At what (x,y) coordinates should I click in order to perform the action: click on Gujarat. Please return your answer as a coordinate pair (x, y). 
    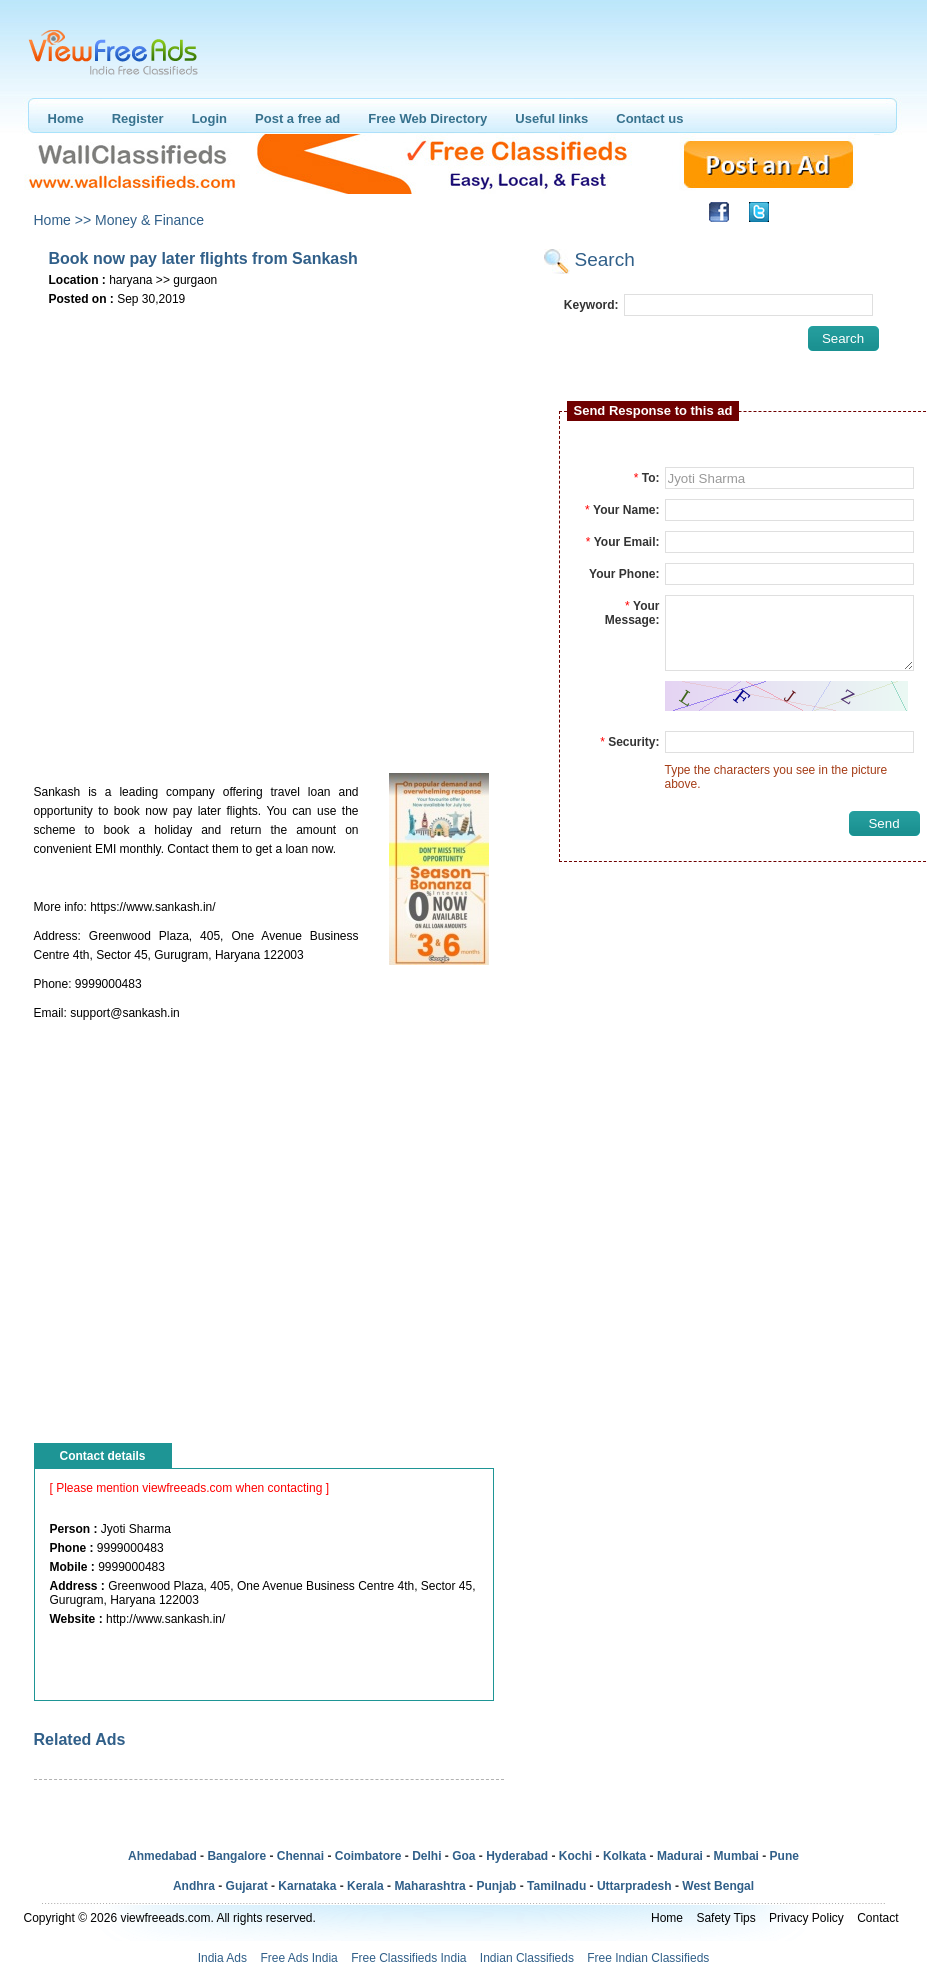
    Looking at the image, I should click on (247, 1886).